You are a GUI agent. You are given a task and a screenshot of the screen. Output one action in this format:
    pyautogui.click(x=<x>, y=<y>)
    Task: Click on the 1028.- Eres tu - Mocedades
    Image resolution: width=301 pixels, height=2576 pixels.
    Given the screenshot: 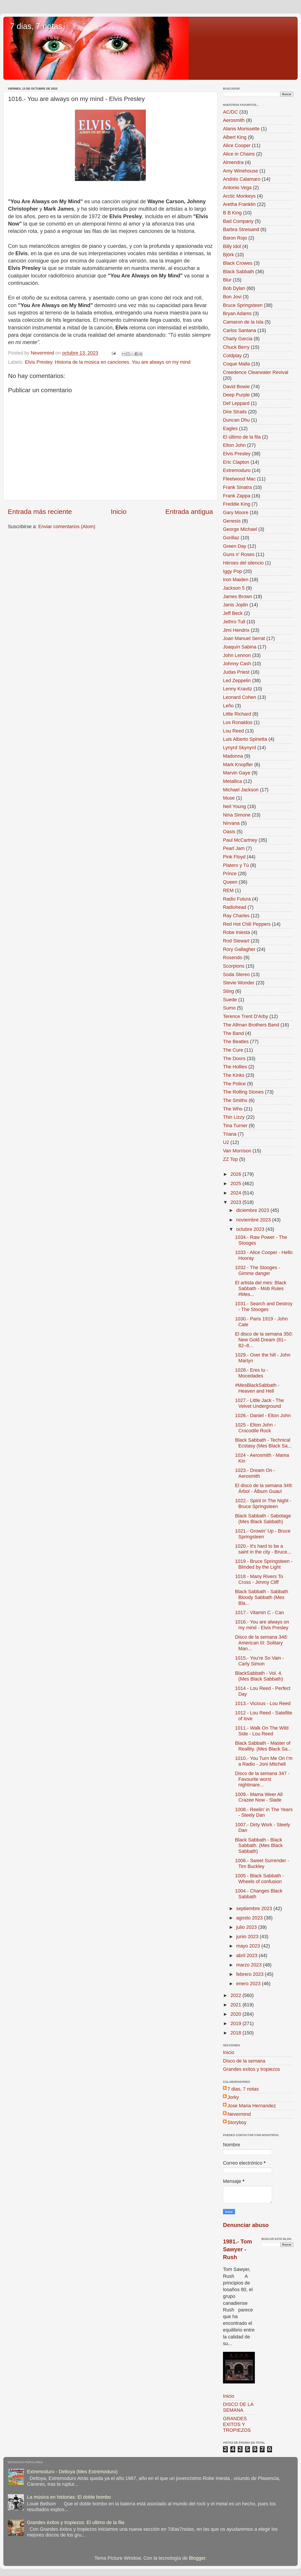 What is the action you would take?
    pyautogui.click(x=251, y=1373)
    